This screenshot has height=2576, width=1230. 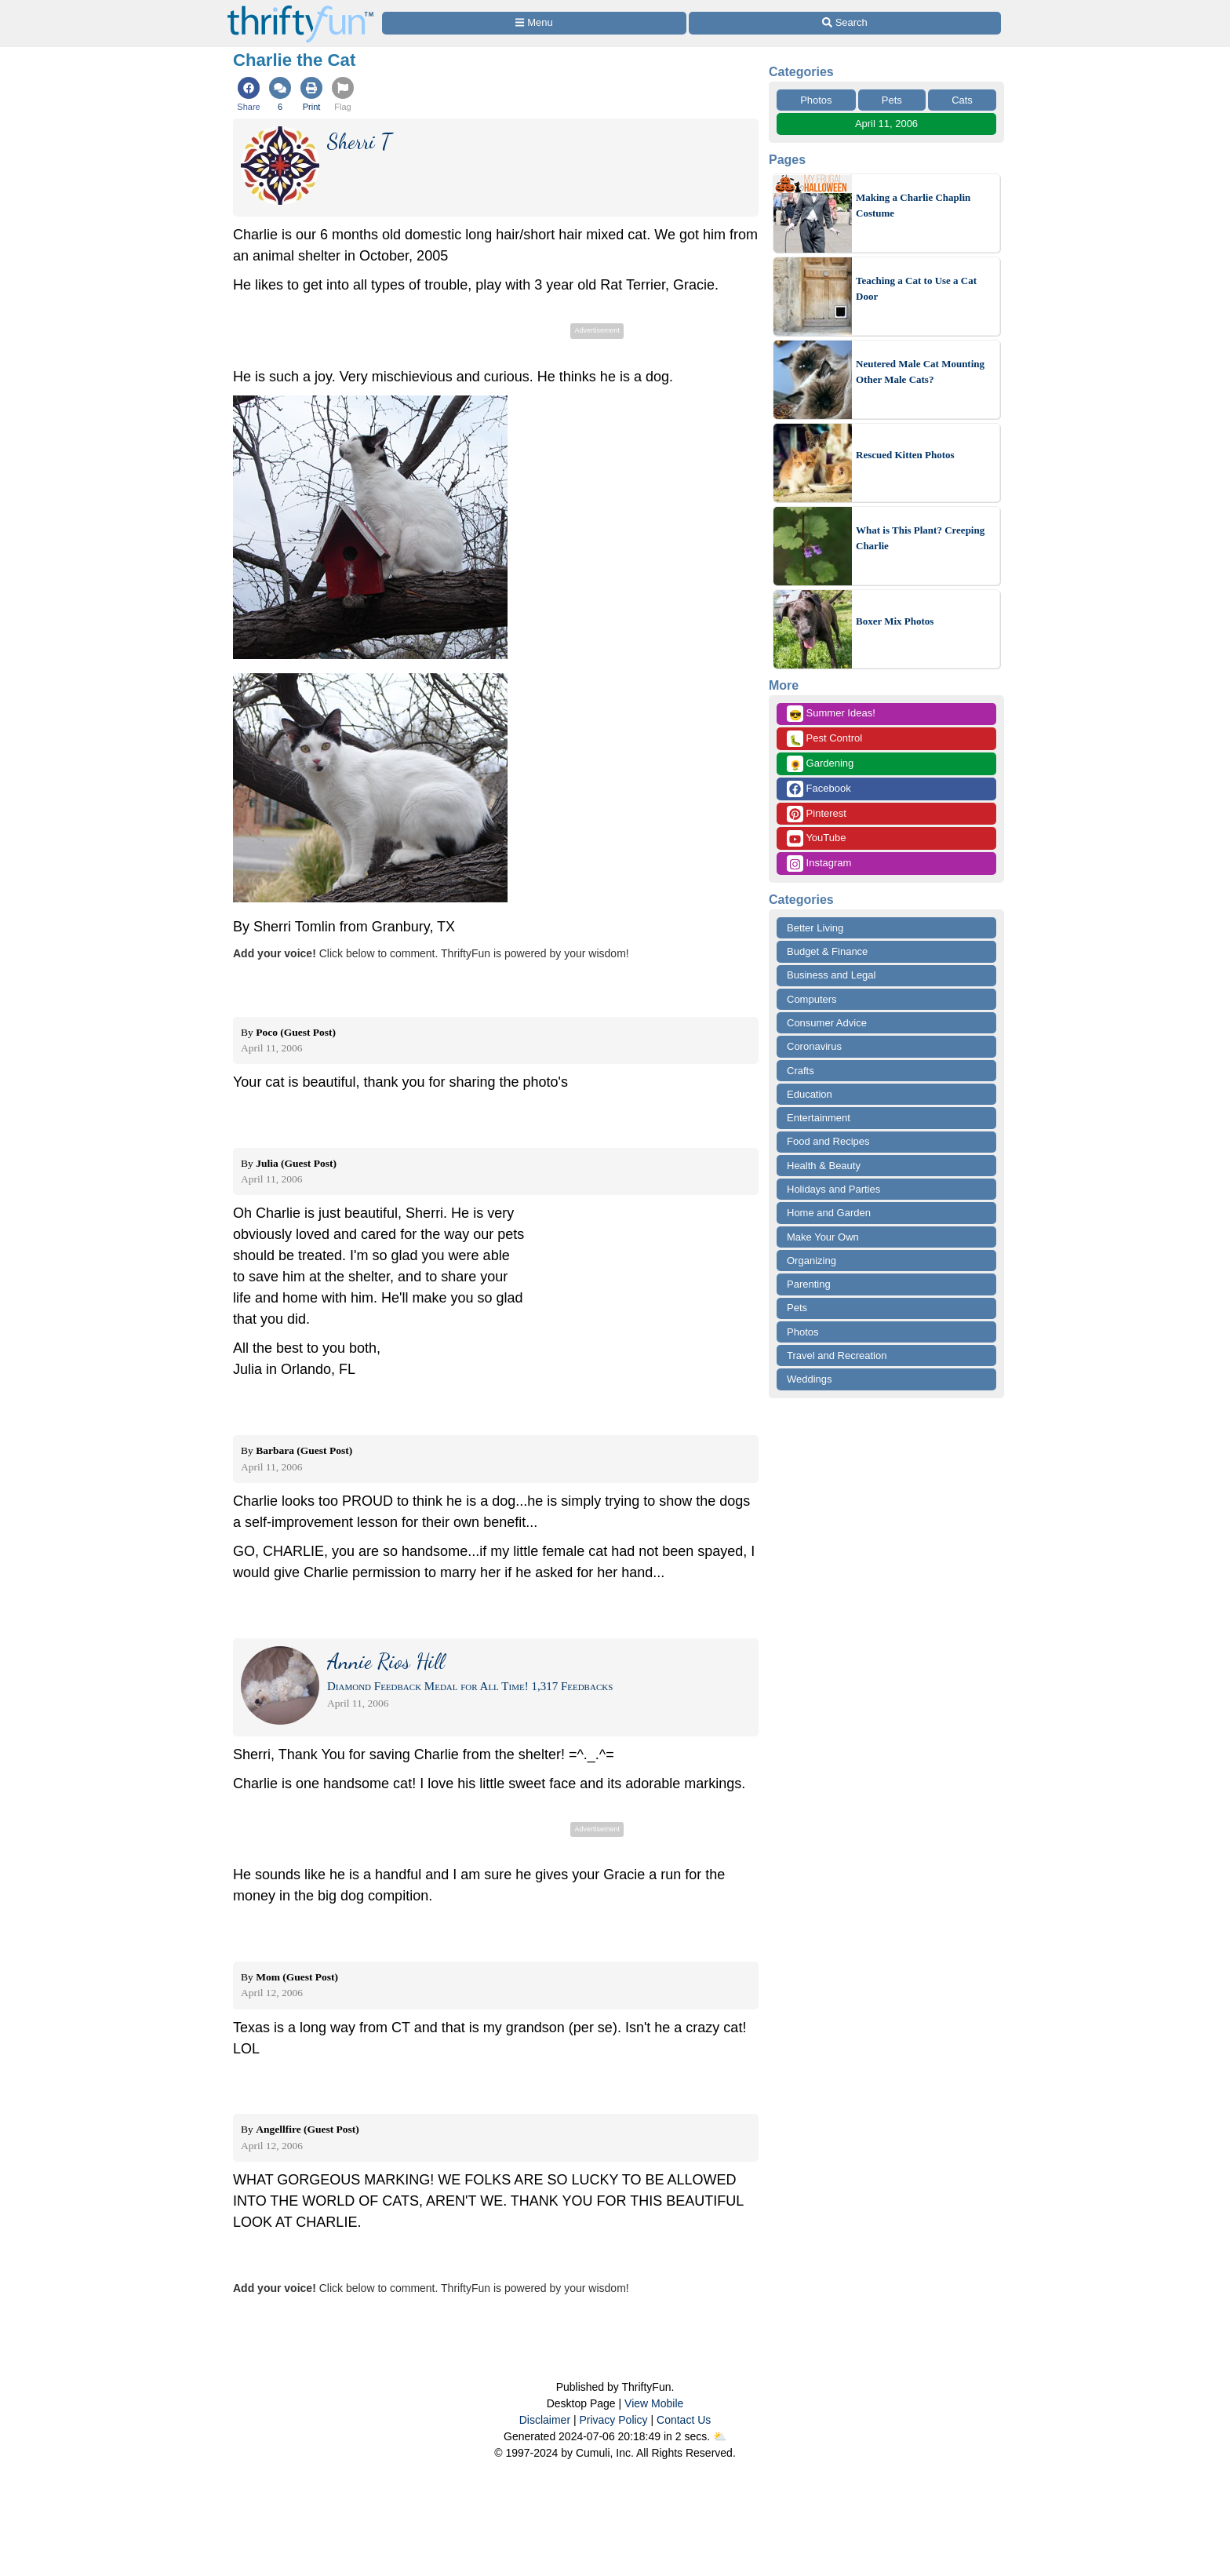 I want to click on Food and Recipes, so click(x=828, y=1141).